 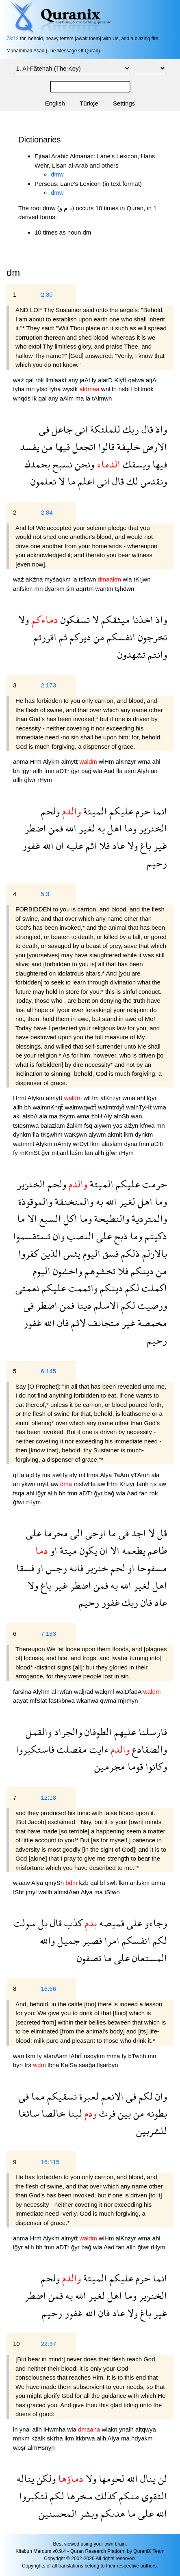 I want to click on źalkm, so click(x=75, y=1125).